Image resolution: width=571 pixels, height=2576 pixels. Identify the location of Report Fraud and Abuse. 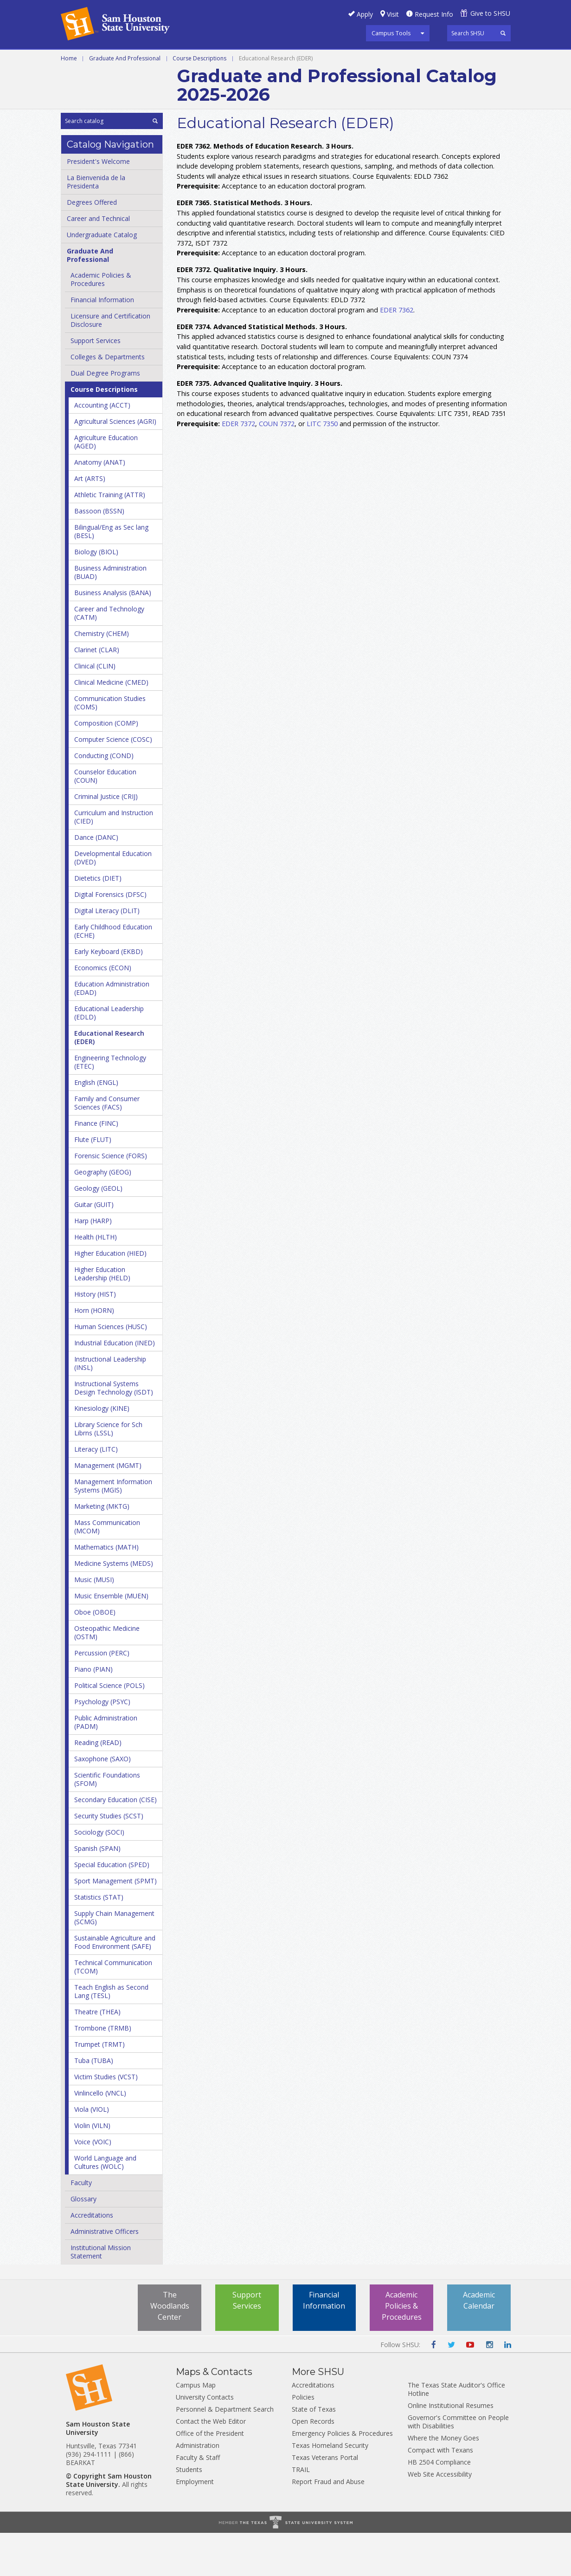
(328, 2524).